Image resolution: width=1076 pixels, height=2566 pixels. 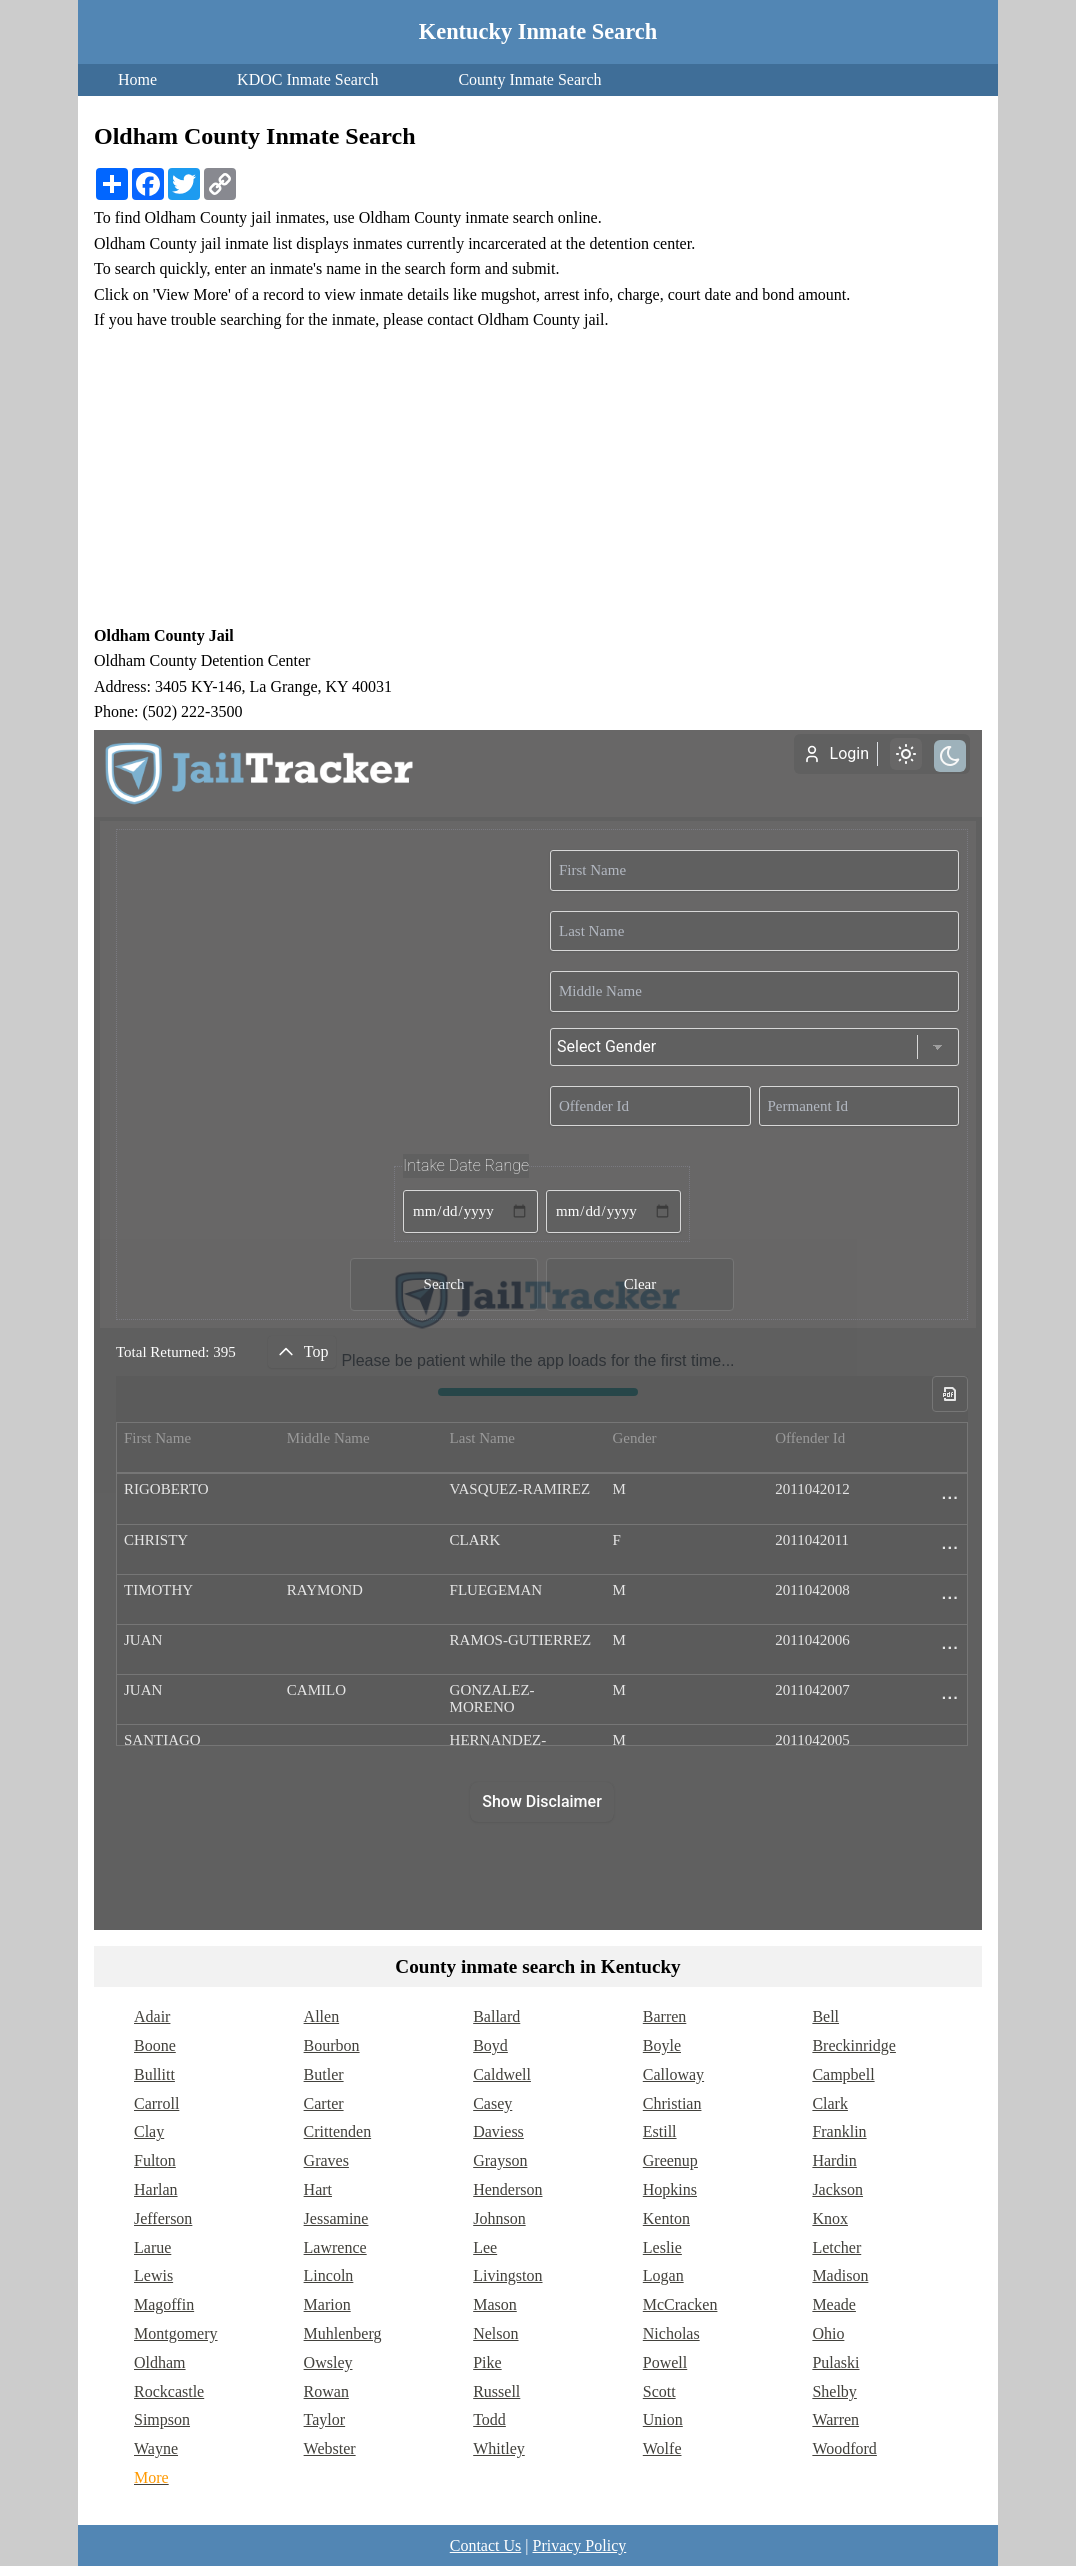 What do you see at coordinates (490, 2045) in the screenshot?
I see `Boyd` at bounding box center [490, 2045].